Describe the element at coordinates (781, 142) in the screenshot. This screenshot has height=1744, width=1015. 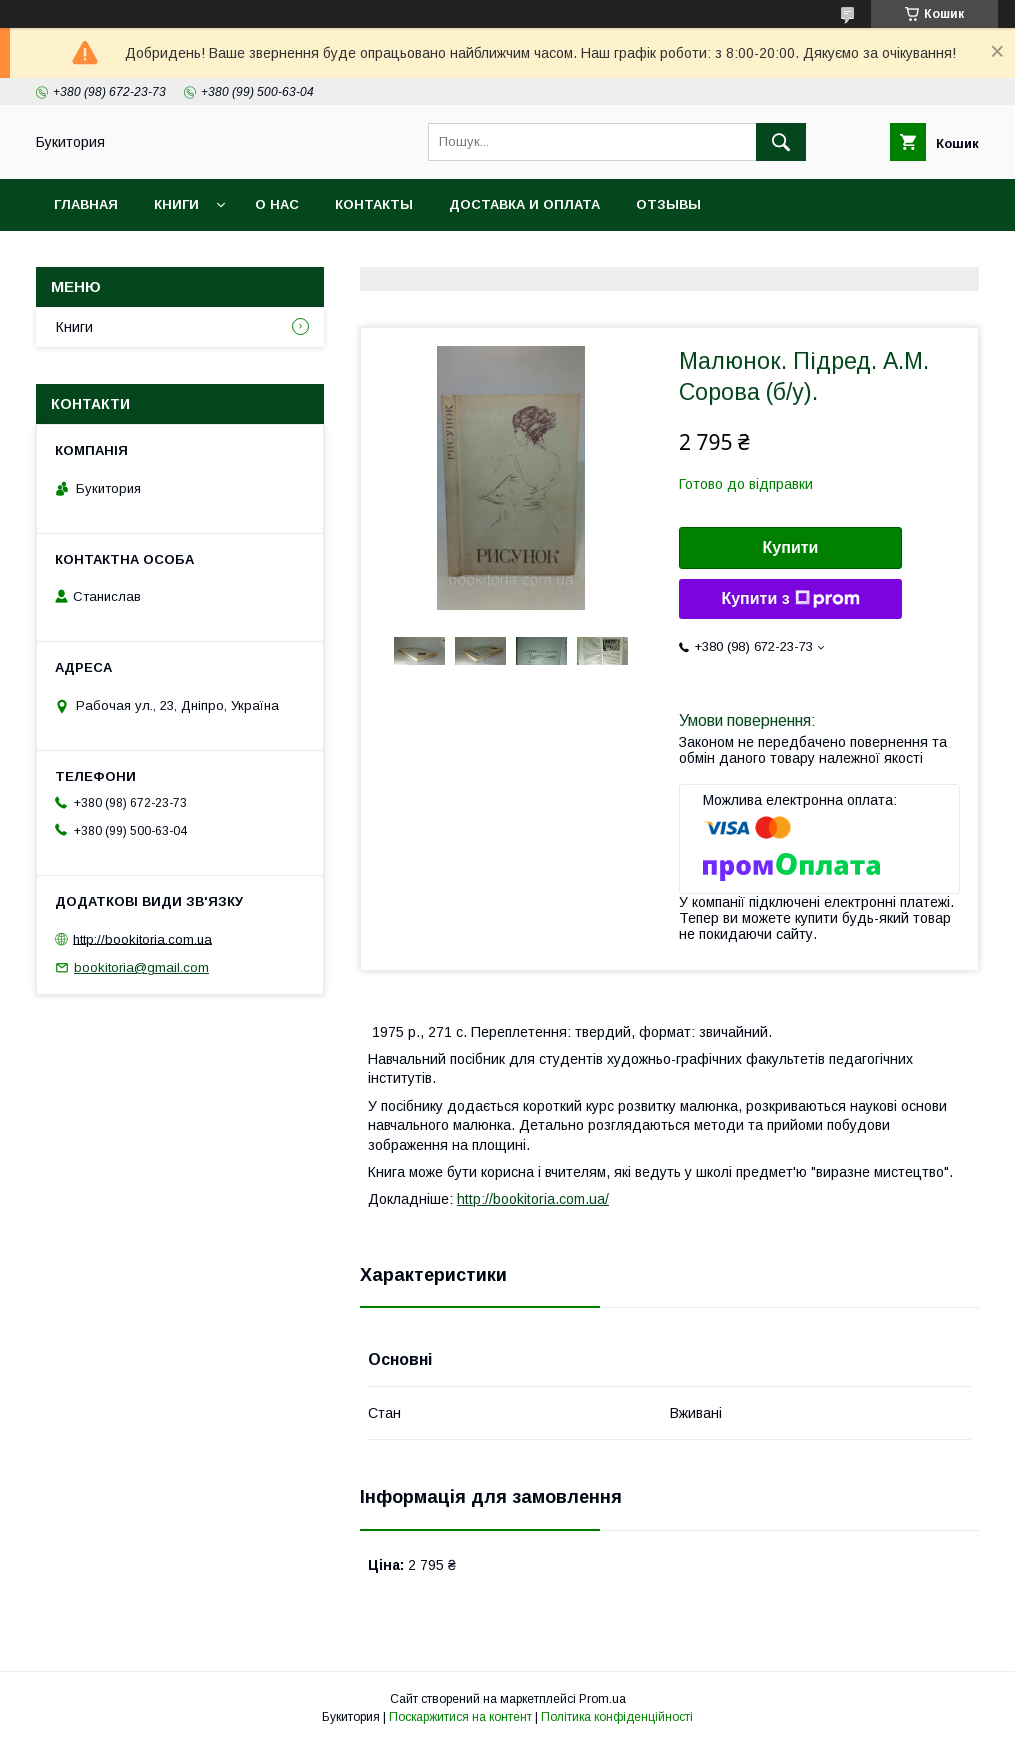
I see `[Шукати]` at that location.